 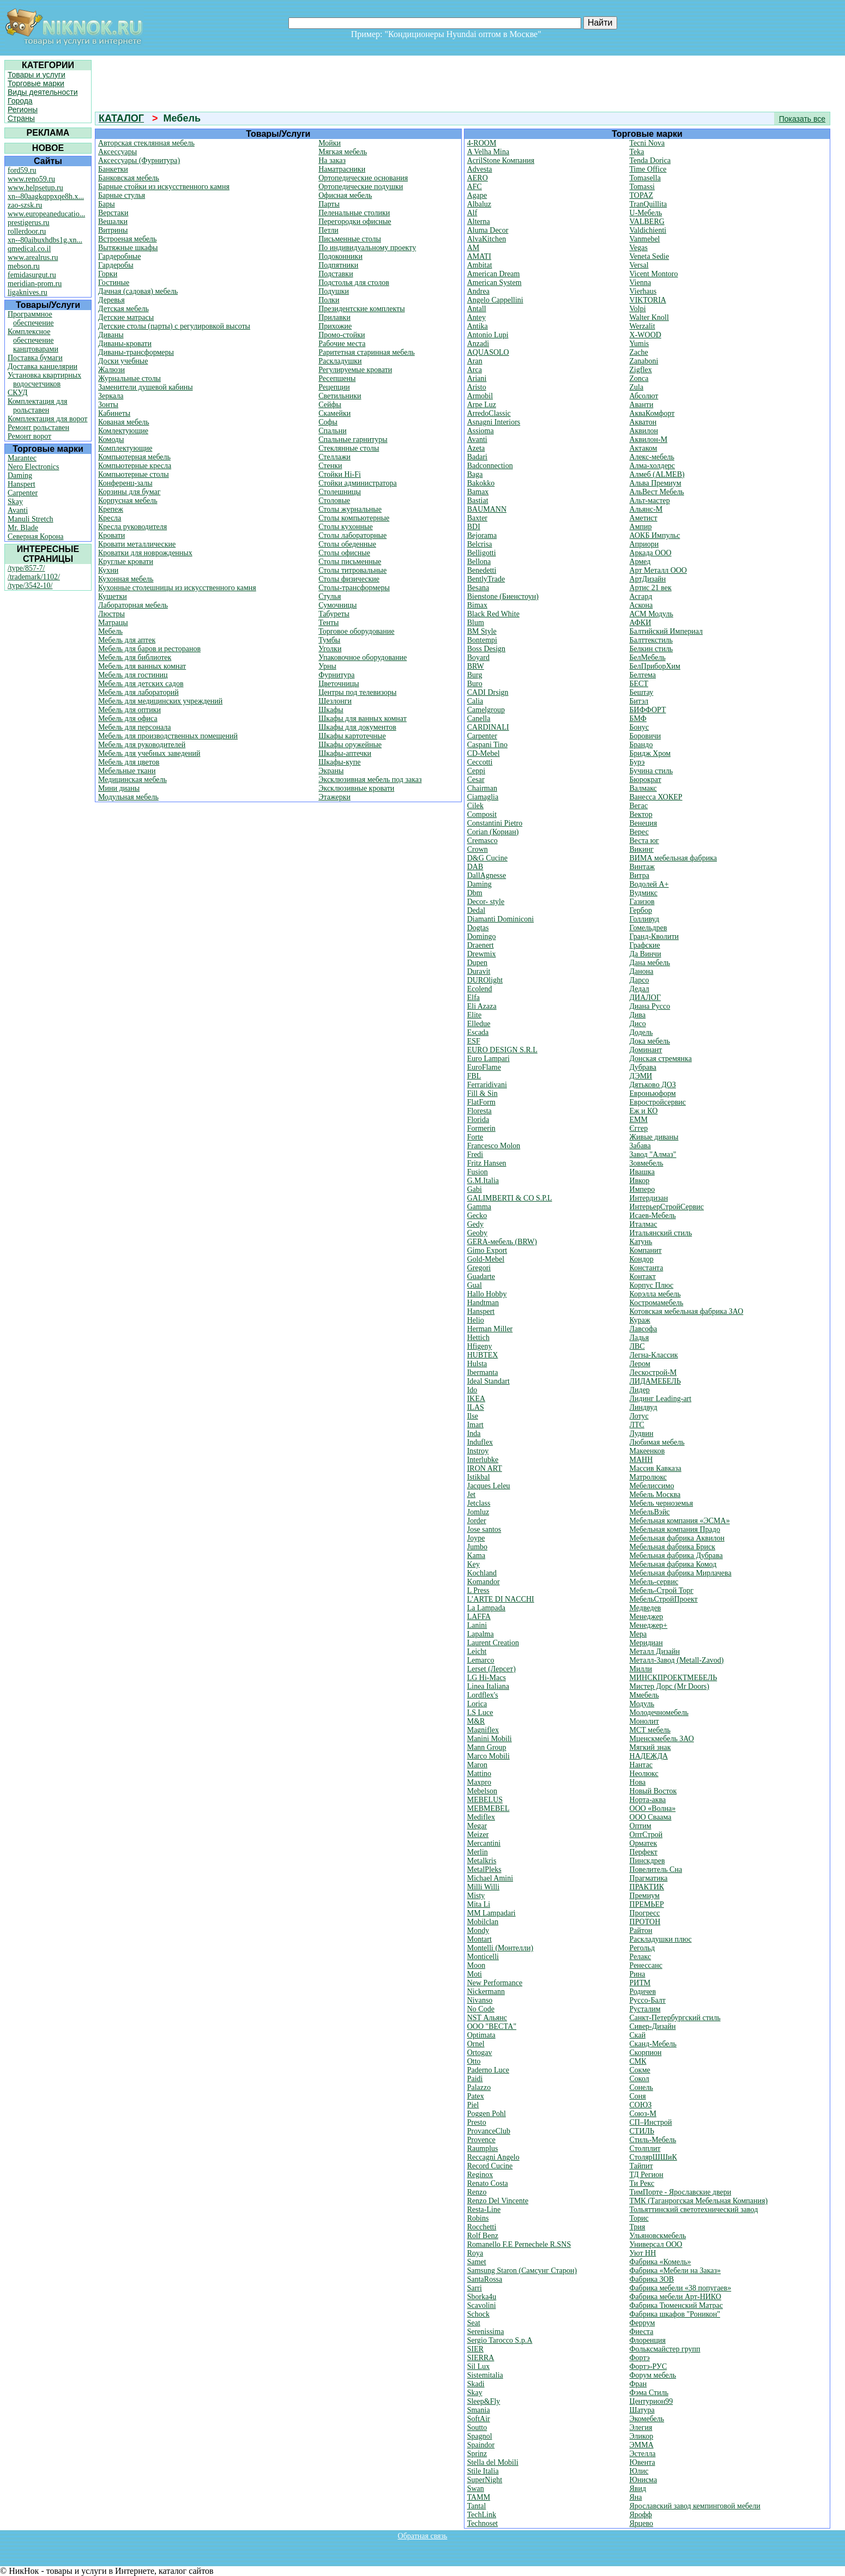 I want to click on LAFFA, so click(x=479, y=1617).